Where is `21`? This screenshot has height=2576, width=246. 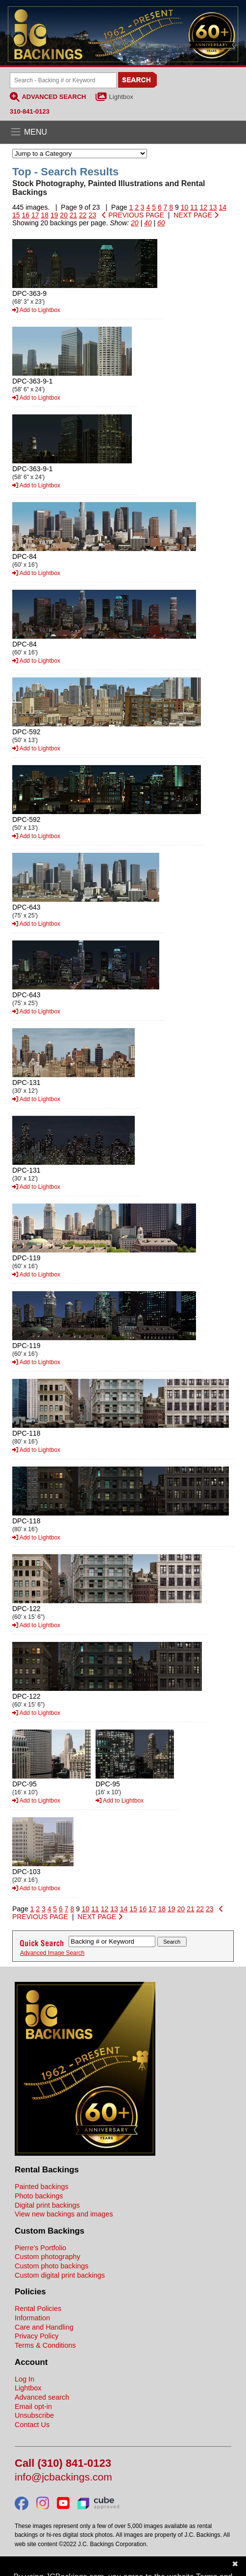 21 is located at coordinates (73, 215).